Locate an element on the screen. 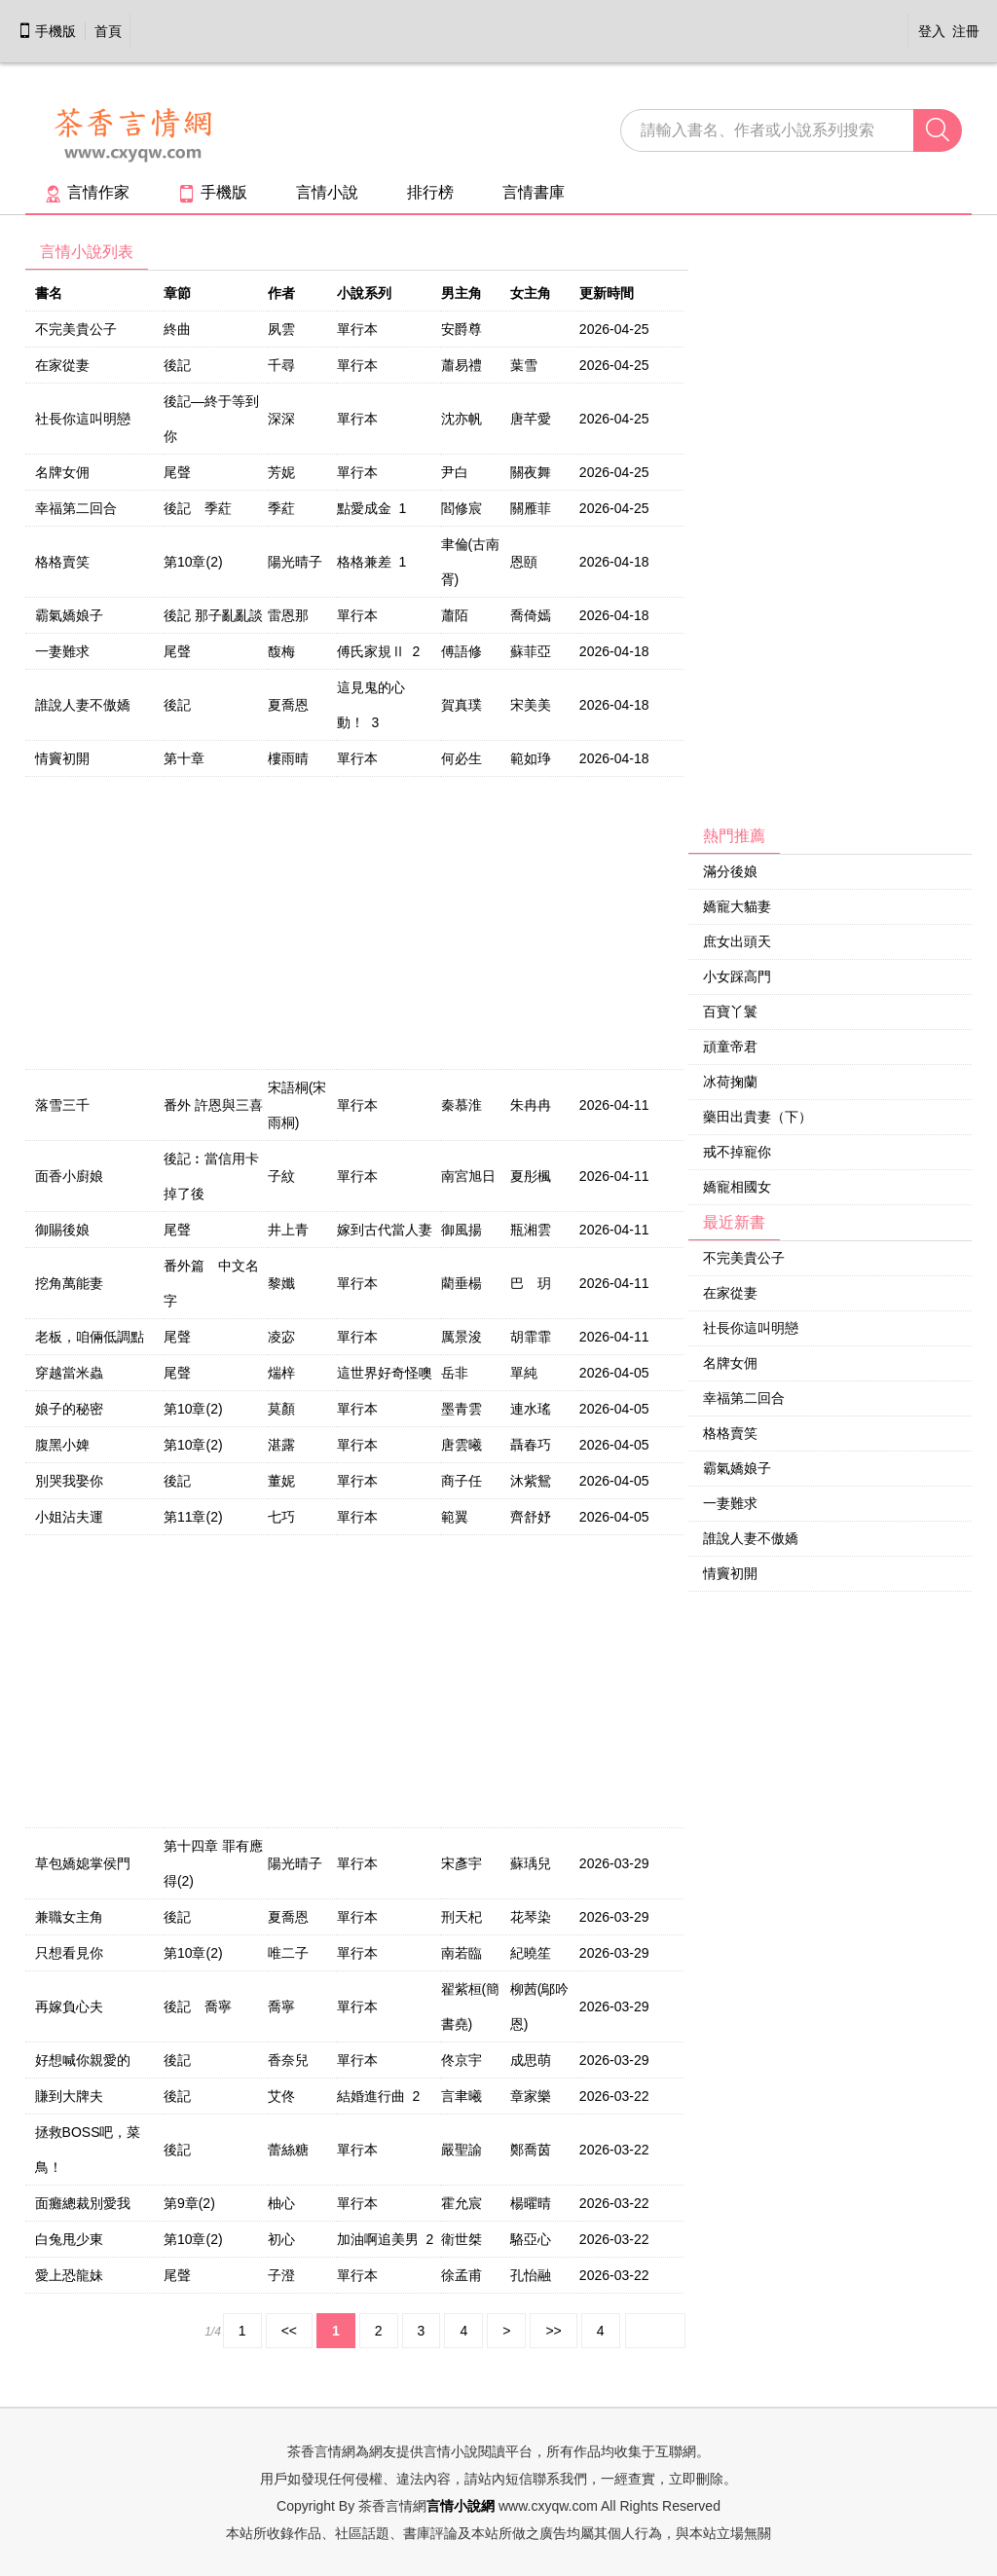 The width and height of the screenshot is (997, 2576). 在家從妻 is located at coordinates (62, 365).